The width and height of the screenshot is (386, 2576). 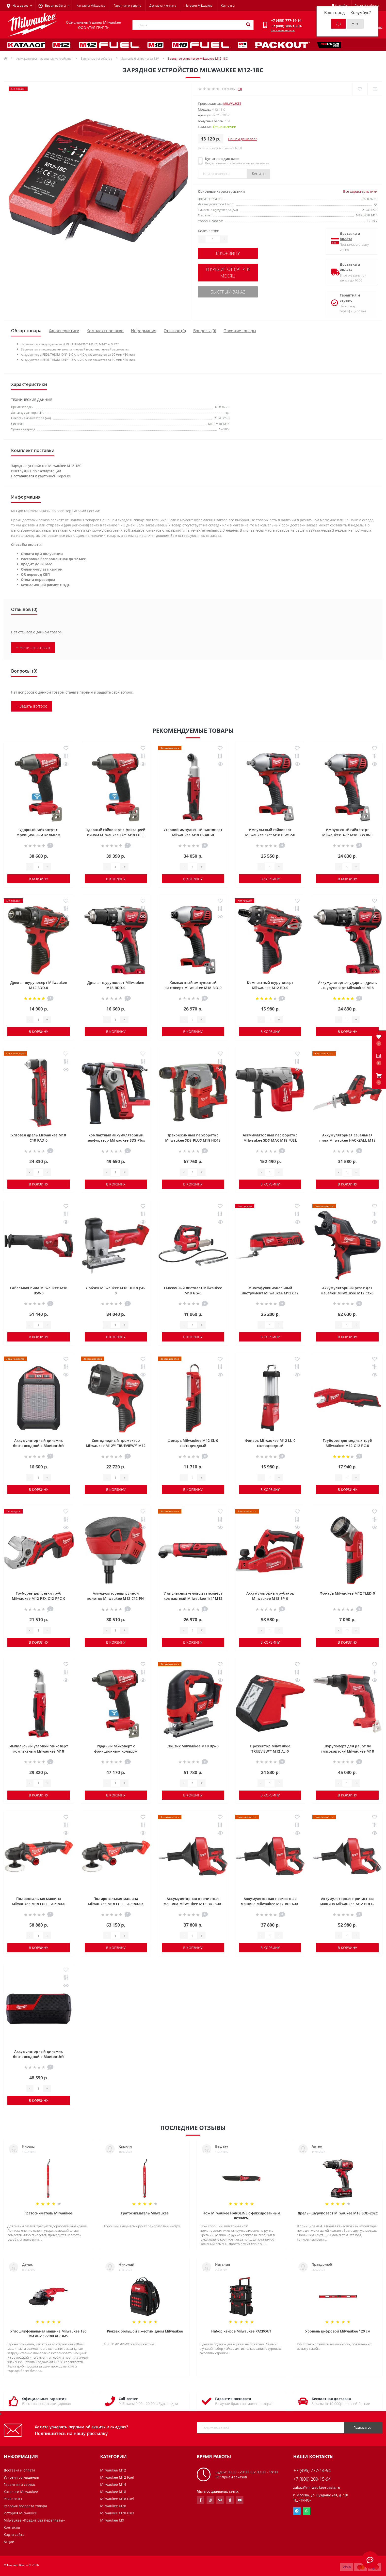 I want to click on Milwaukee M28, so click(x=113, y=2506).